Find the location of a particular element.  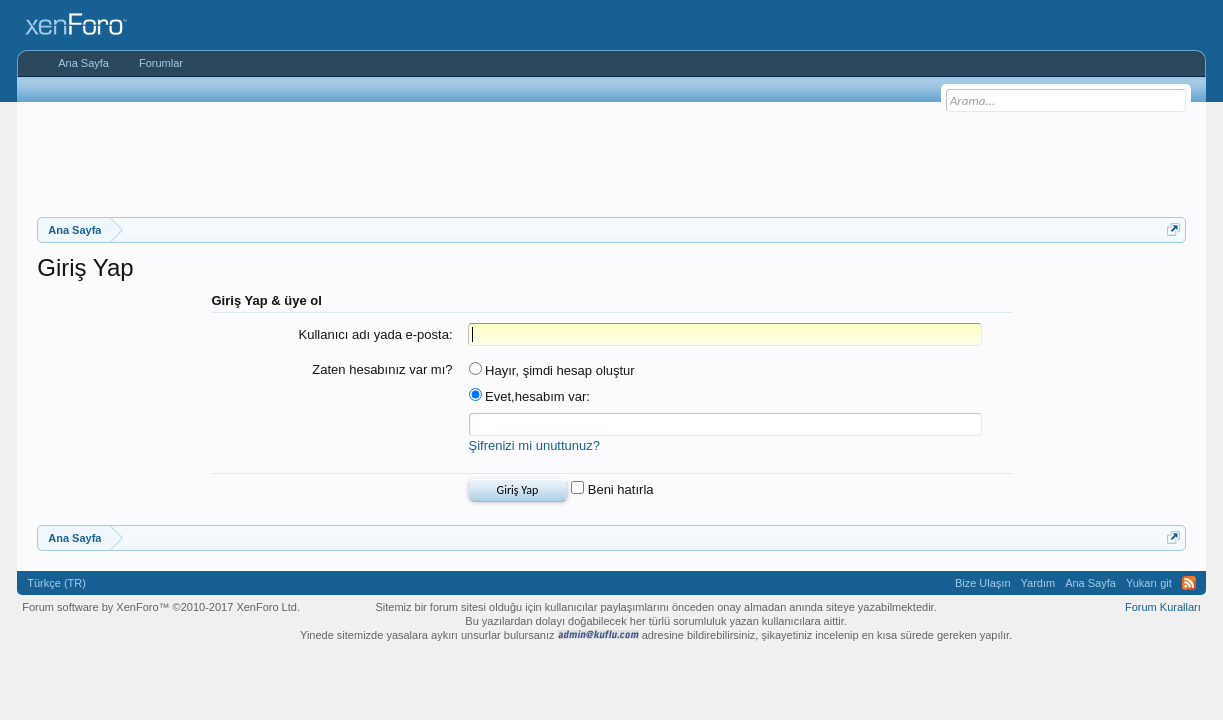

Bize Ulaşın is located at coordinates (983, 583).